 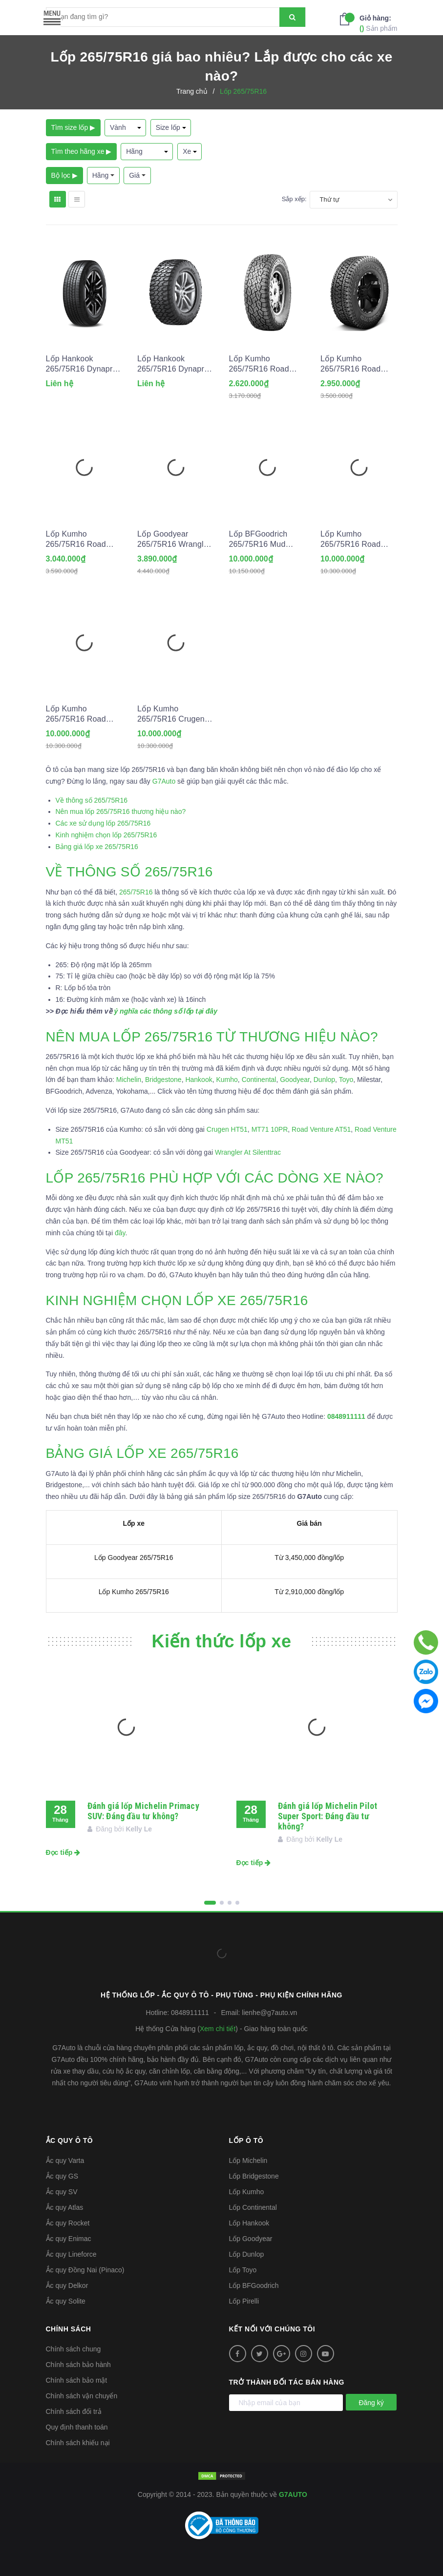 What do you see at coordinates (85, 2270) in the screenshot?
I see `Ắc quy Đồng Nai (Pinaco)` at bounding box center [85, 2270].